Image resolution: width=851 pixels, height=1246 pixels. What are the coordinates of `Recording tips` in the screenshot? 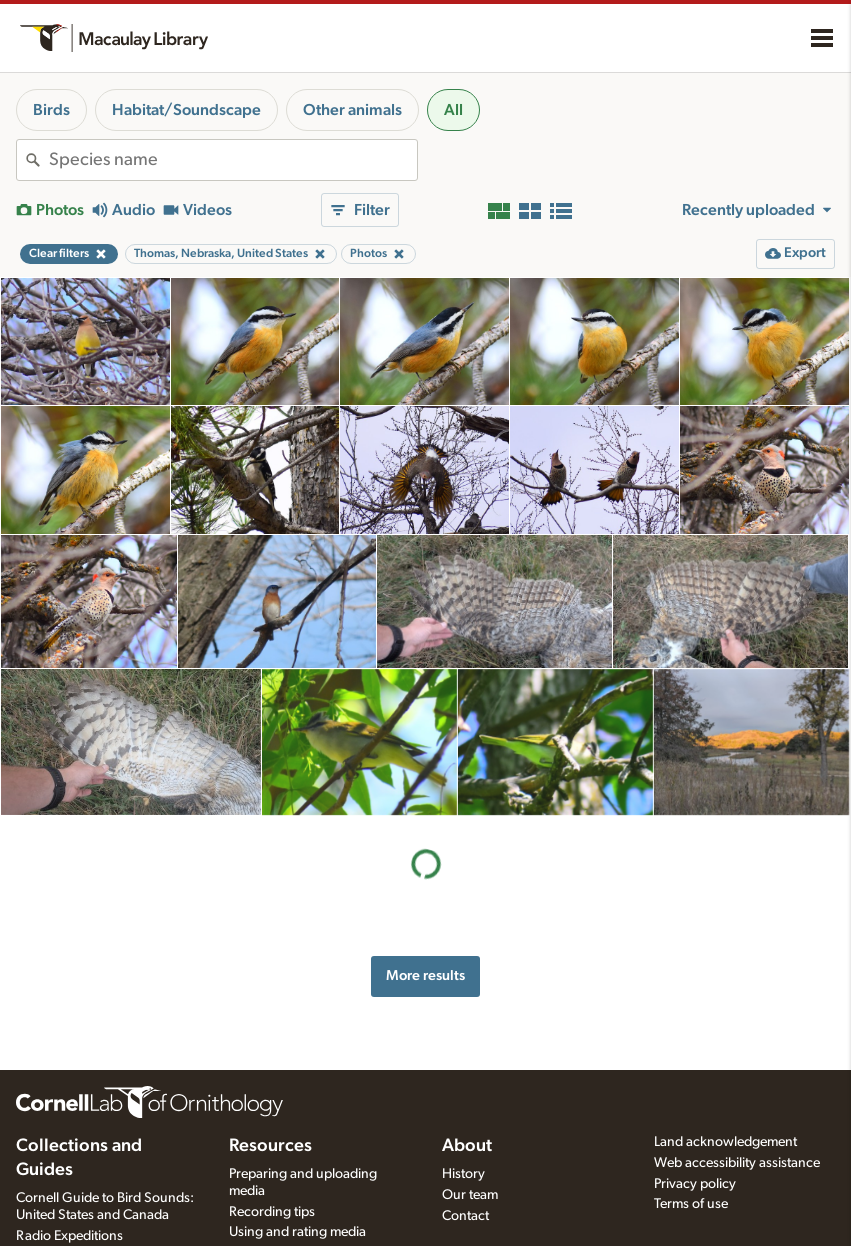 It's located at (272, 1212).